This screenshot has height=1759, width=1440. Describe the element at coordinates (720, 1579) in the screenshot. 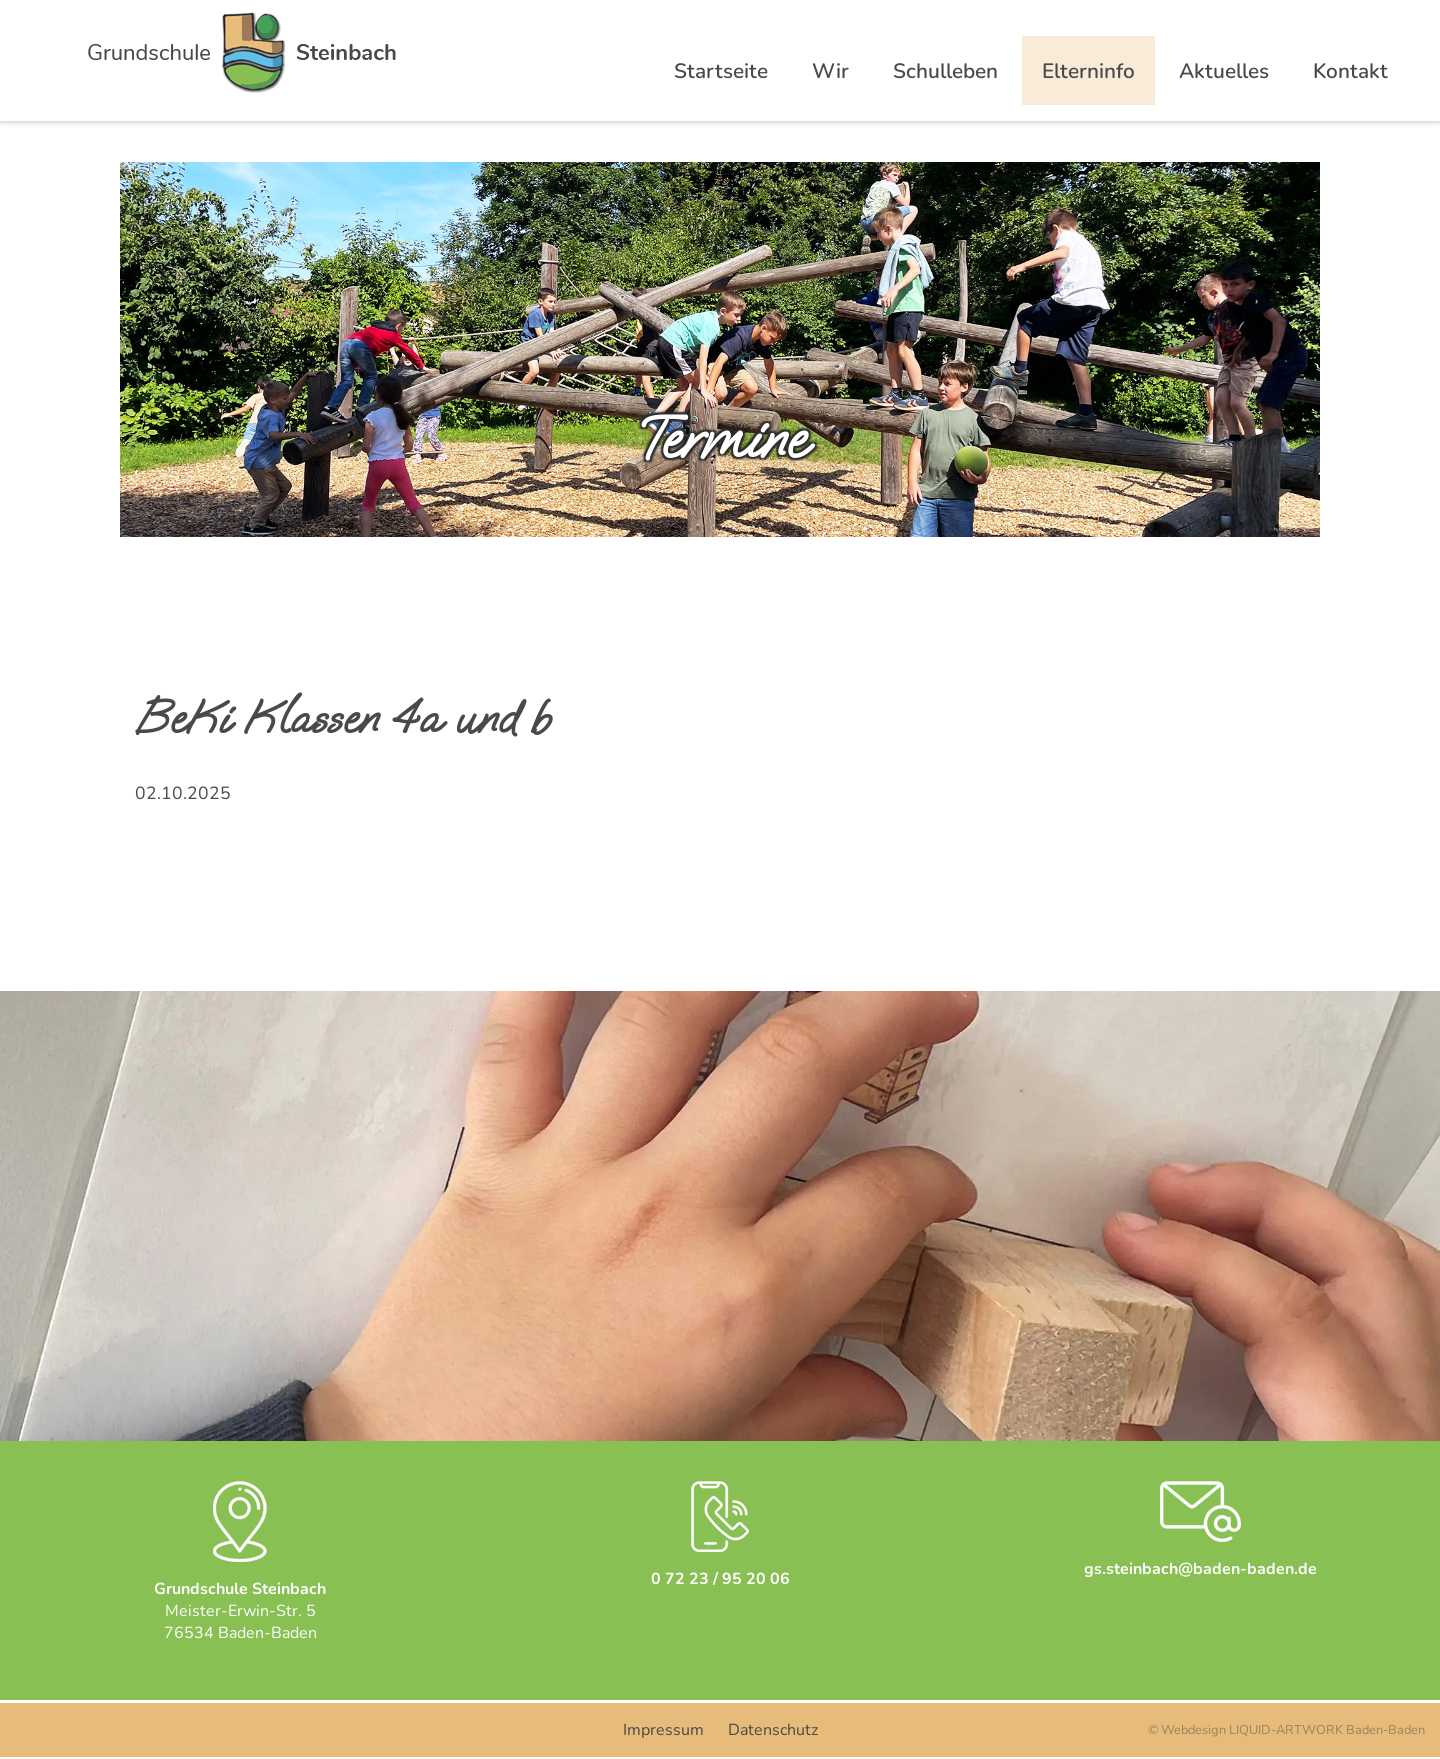

I see `0 72 23 / 95 20 06` at that location.